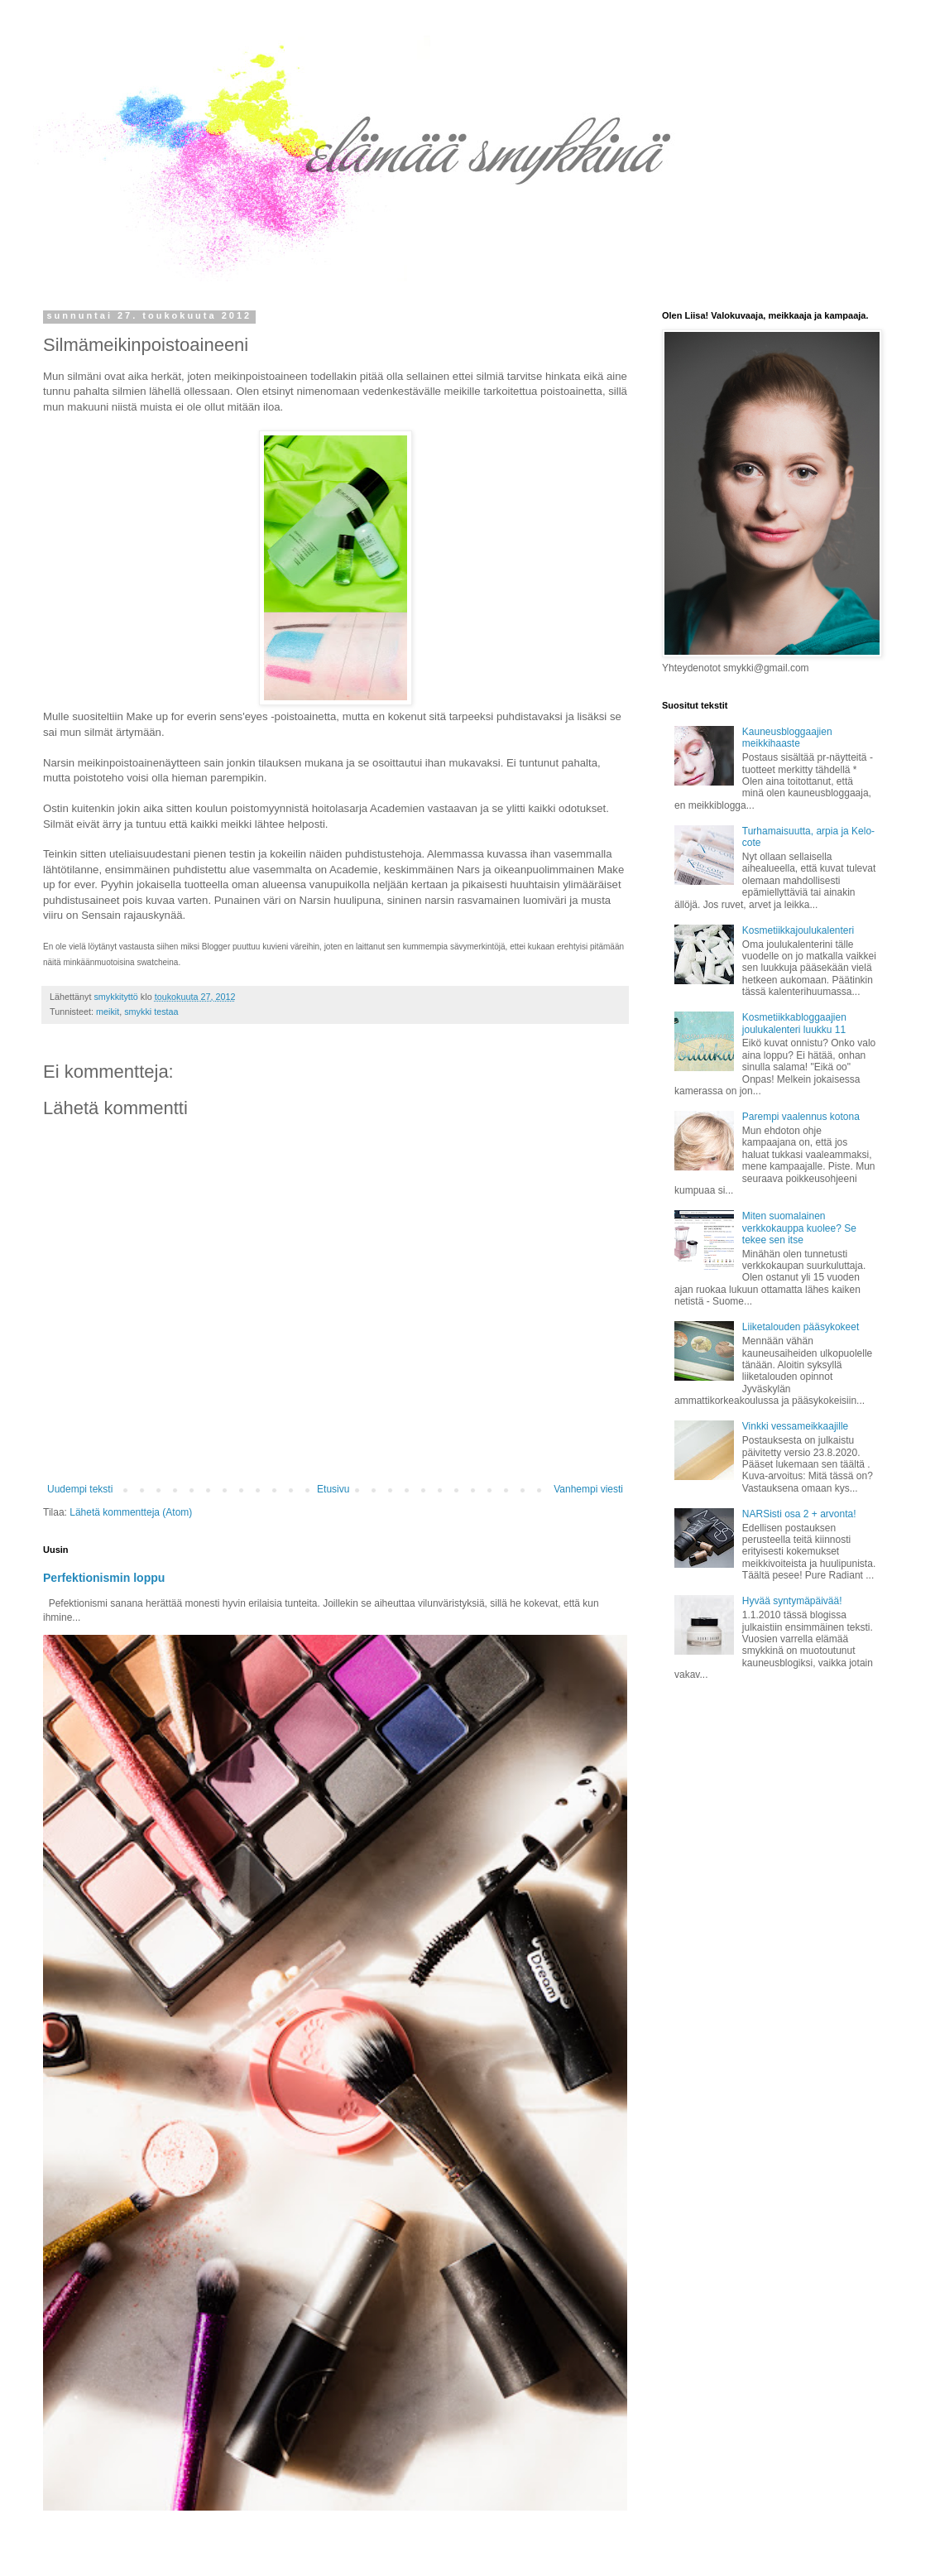  Describe the element at coordinates (107, 1011) in the screenshot. I see `meikit` at that location.